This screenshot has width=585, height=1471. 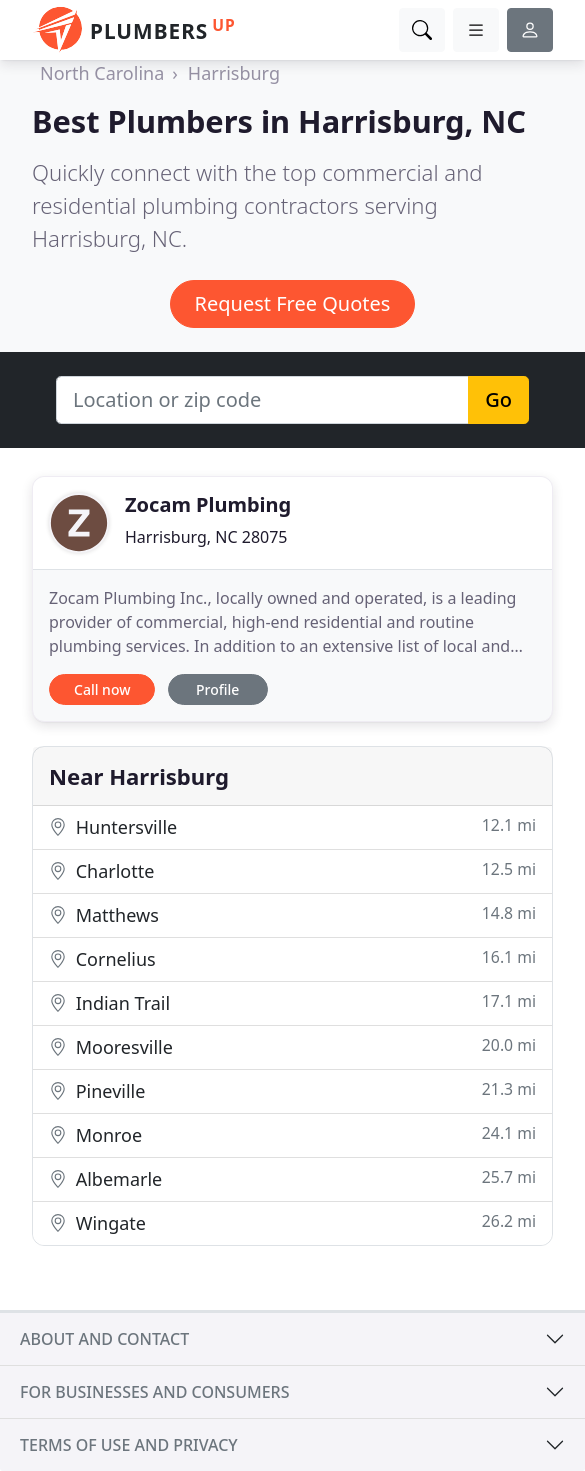 What do you see at coordinates (292, 870) in the screenshot?
I see `Charlotte` at bounding box center [292, 870].